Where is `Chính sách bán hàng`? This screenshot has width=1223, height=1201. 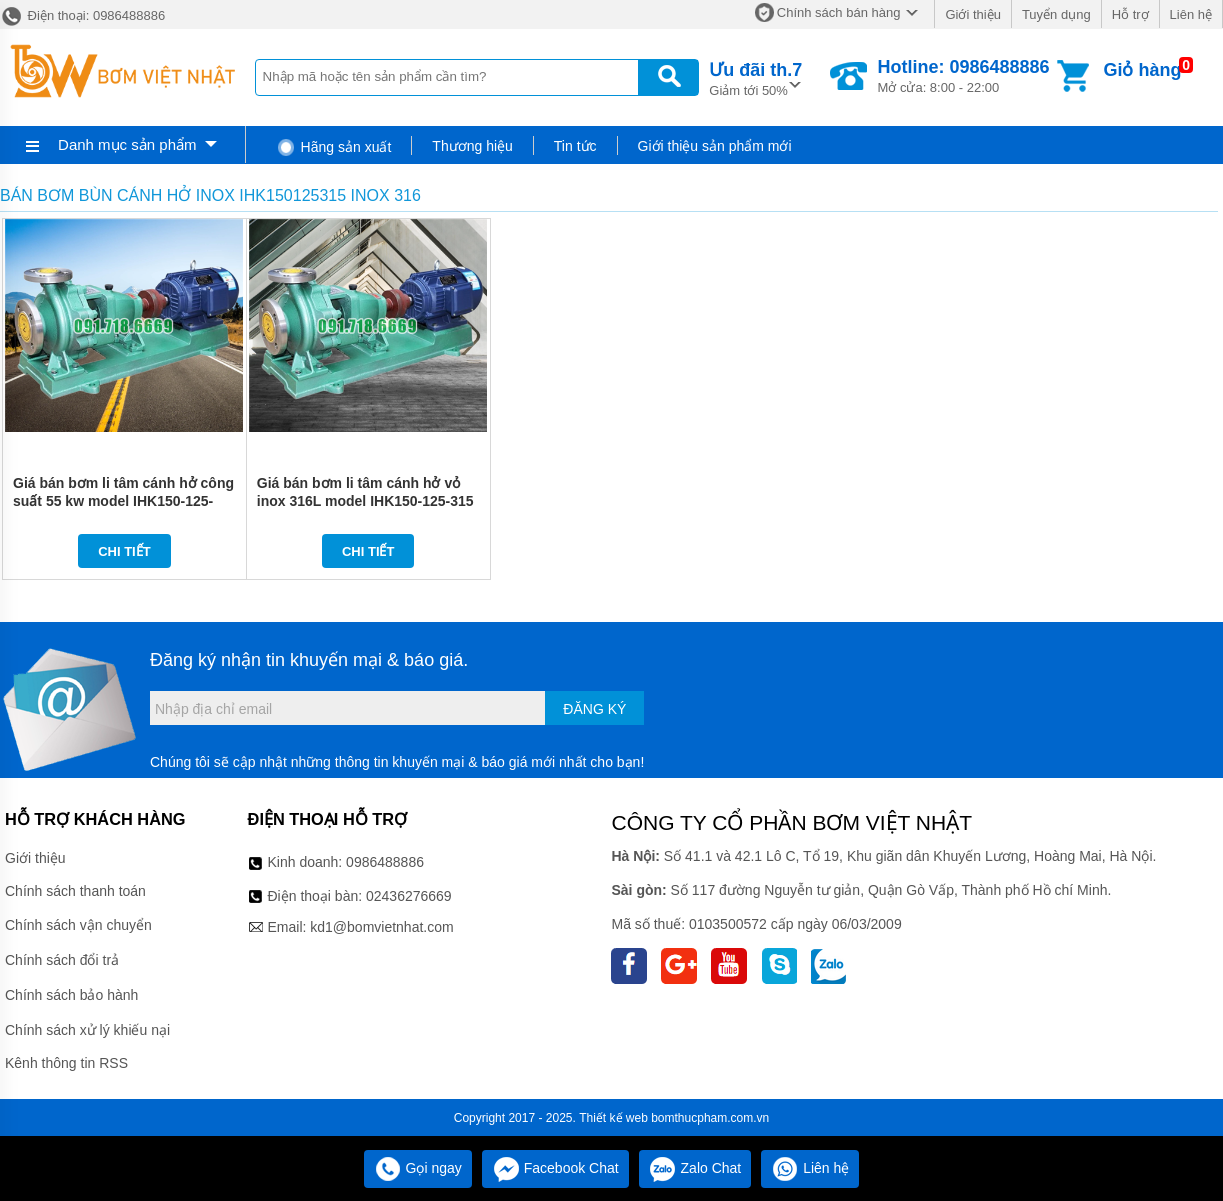
Chính sách bán hàng is located at coordinates (839, 12).